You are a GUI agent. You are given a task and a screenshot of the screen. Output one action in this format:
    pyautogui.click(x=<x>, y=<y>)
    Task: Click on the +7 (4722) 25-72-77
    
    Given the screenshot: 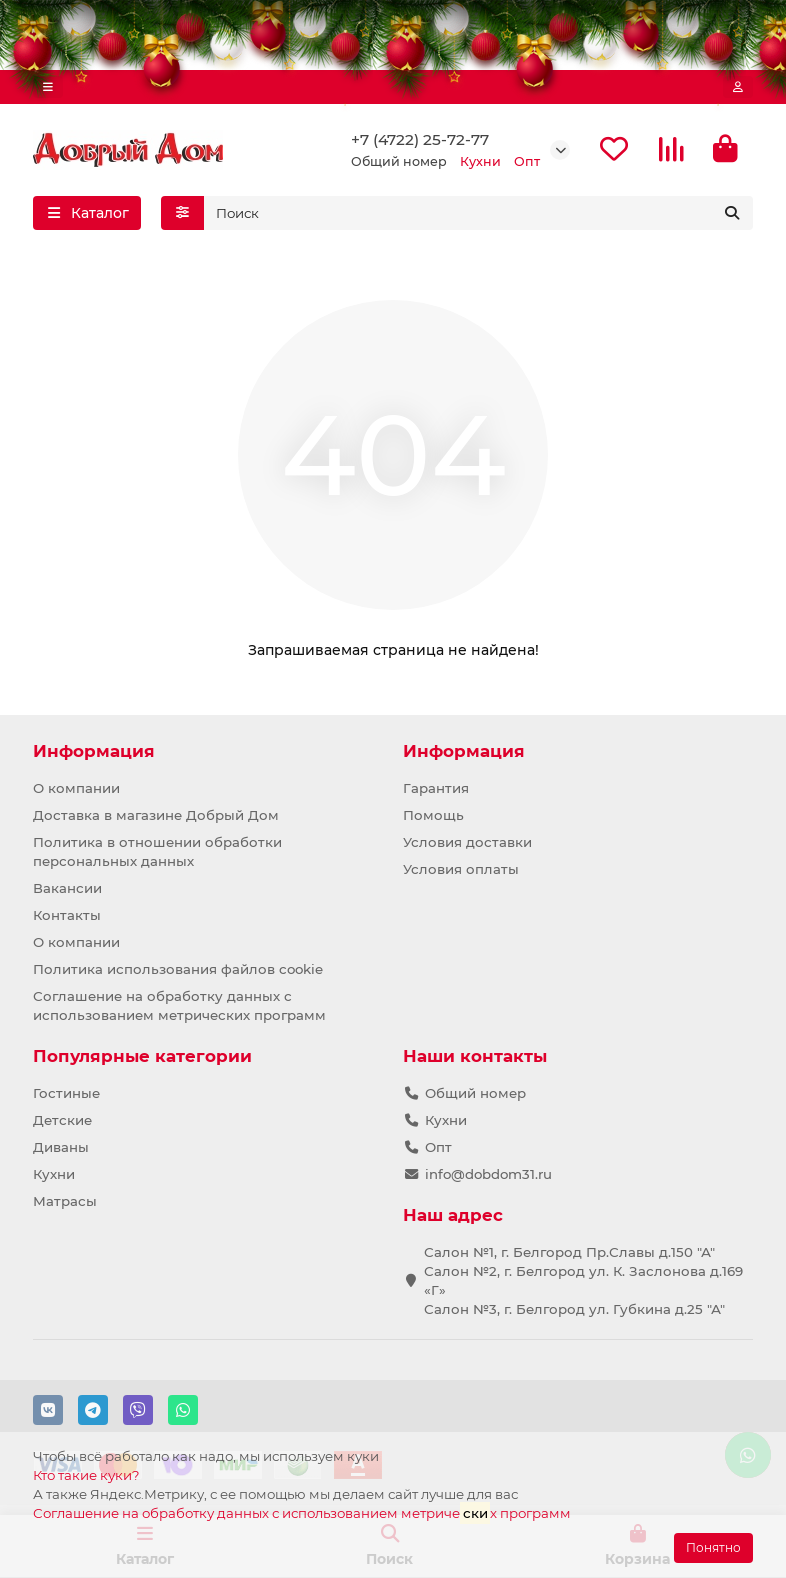 What is the action you would take?
    pyautogui.click(x=420, y=139)
    